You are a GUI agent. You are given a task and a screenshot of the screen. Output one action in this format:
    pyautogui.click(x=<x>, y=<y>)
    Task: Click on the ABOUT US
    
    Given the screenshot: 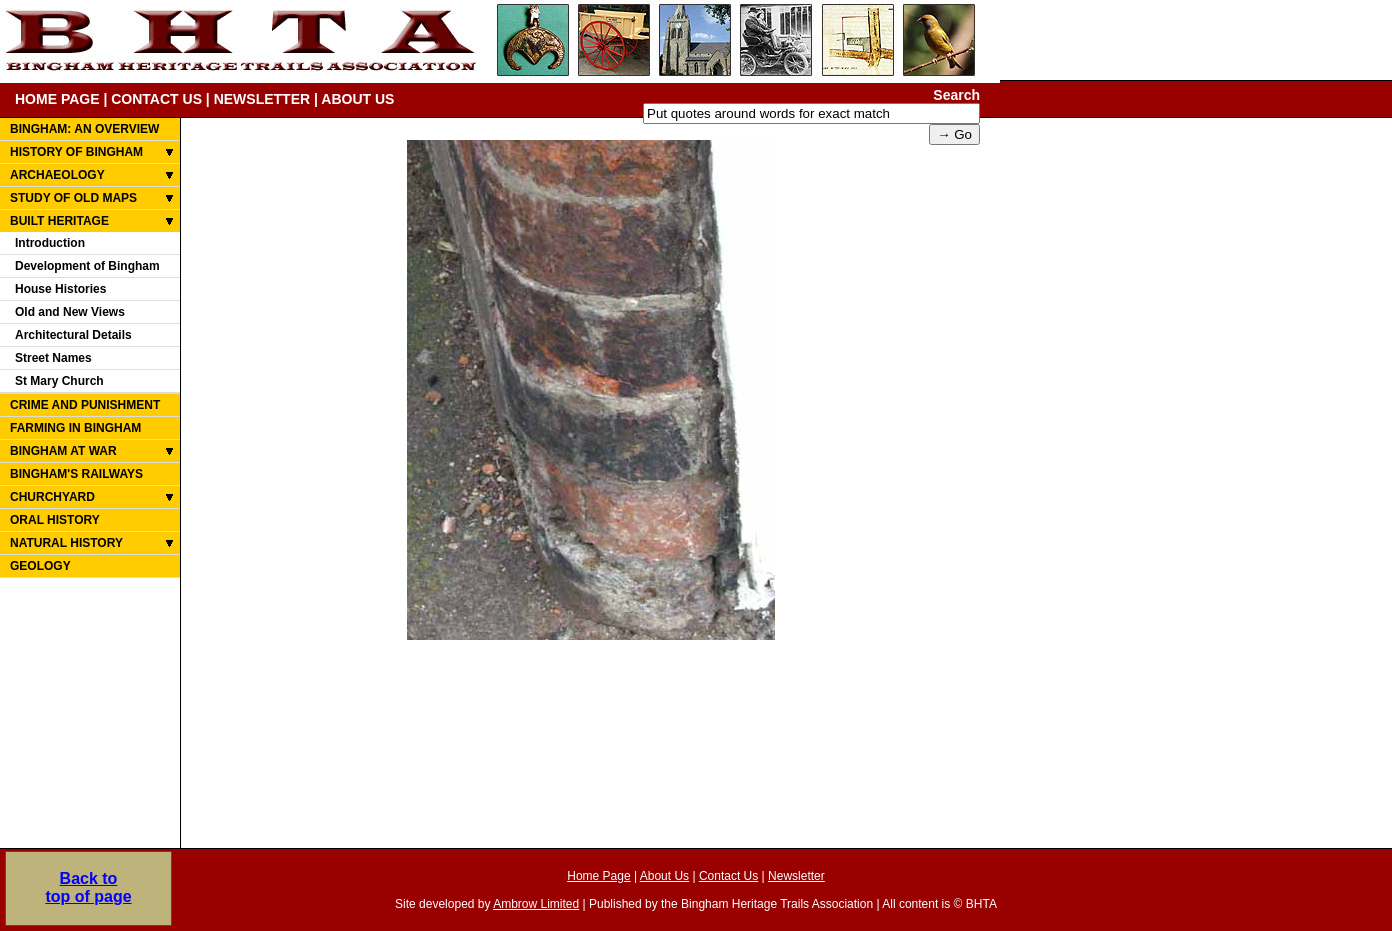 What is the action you would take?
    pyautogui.click(x=357, y=99)
    